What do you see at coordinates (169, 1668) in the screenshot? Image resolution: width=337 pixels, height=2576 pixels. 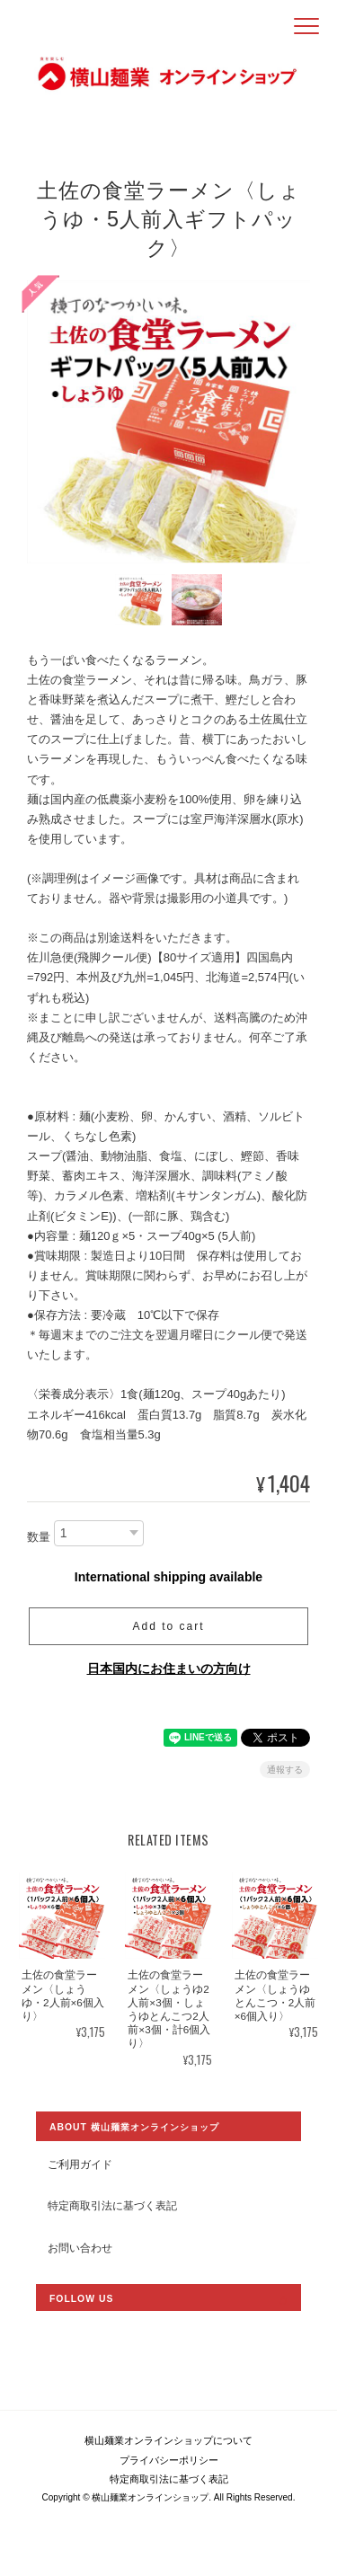 I see `日本国内にお住まいの方向け` at bounding box center [169, 1668].